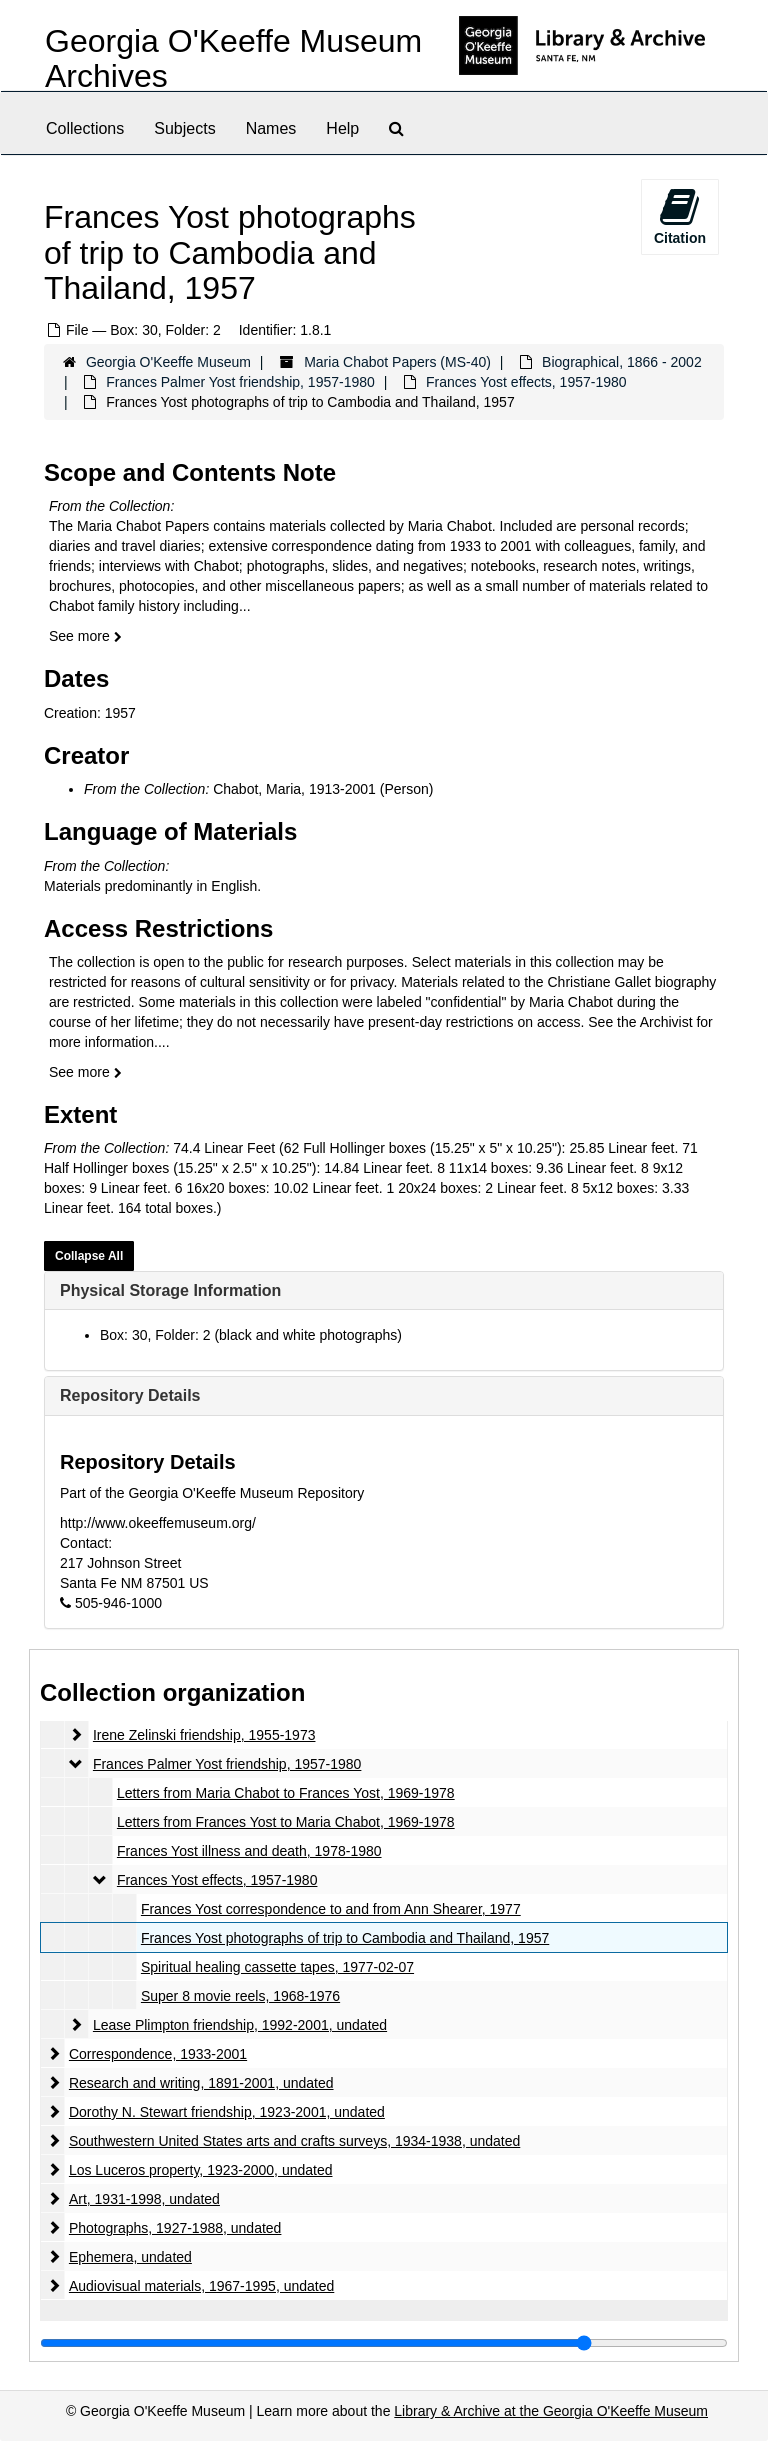  Describe the element at coordinates (130, 1395) in the screenshot. I see `Repository Details` at that location.